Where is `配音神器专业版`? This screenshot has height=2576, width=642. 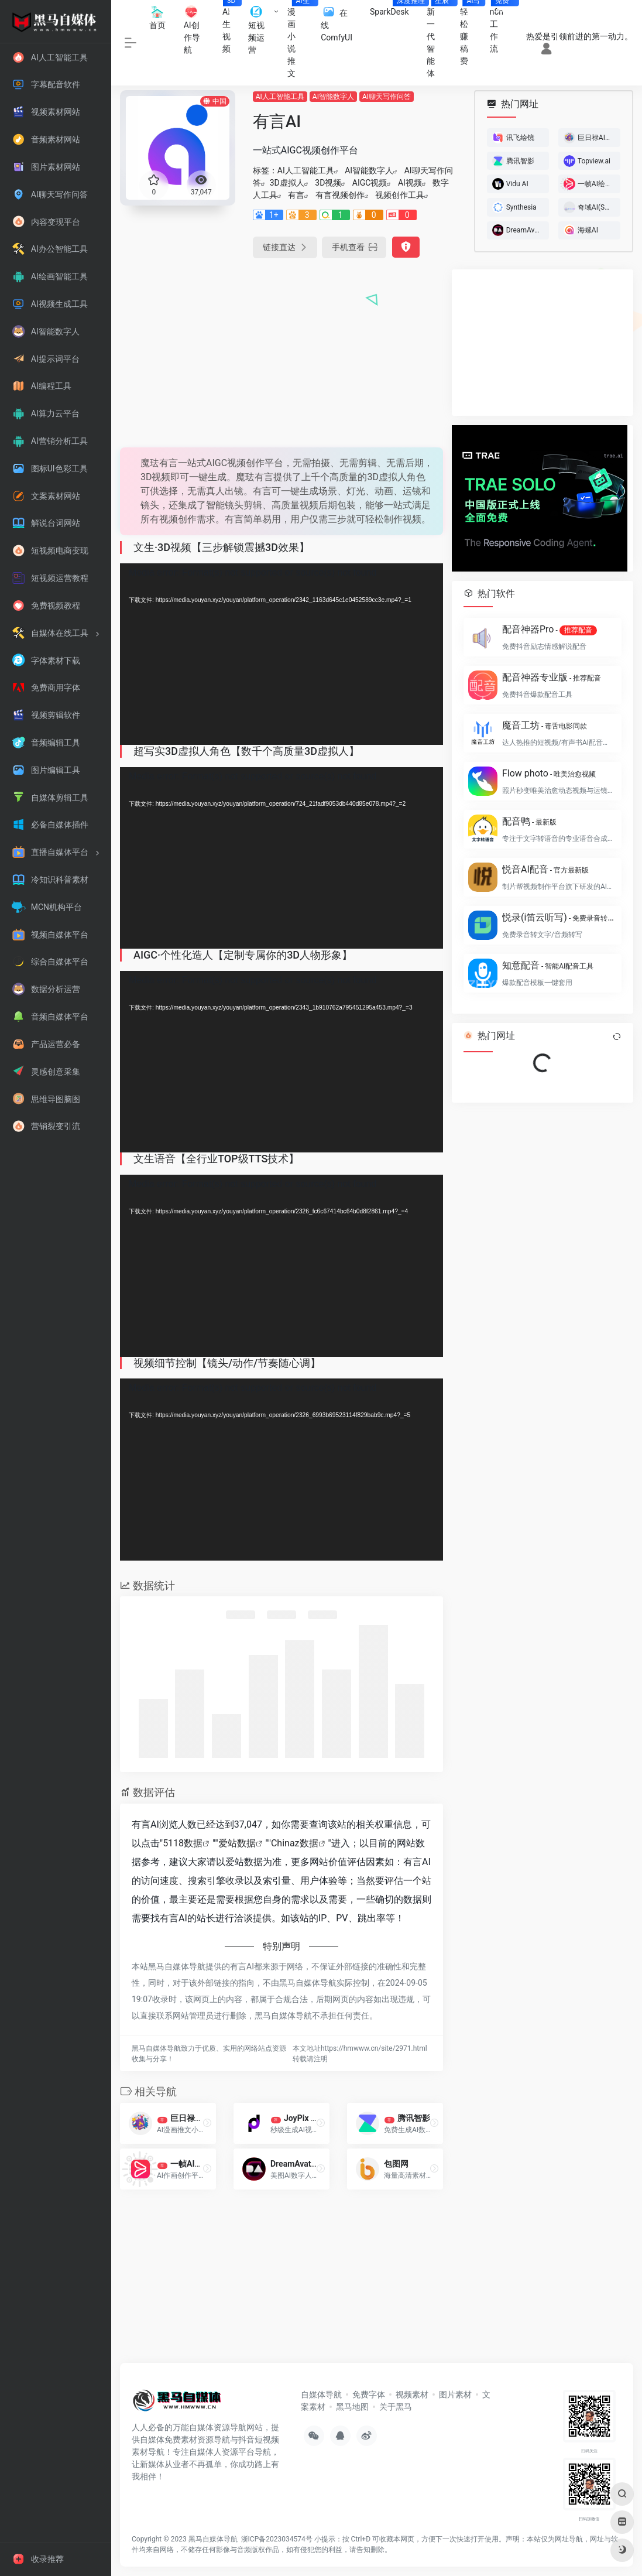
配音神器专业版 is located at coordinates (551, 677).